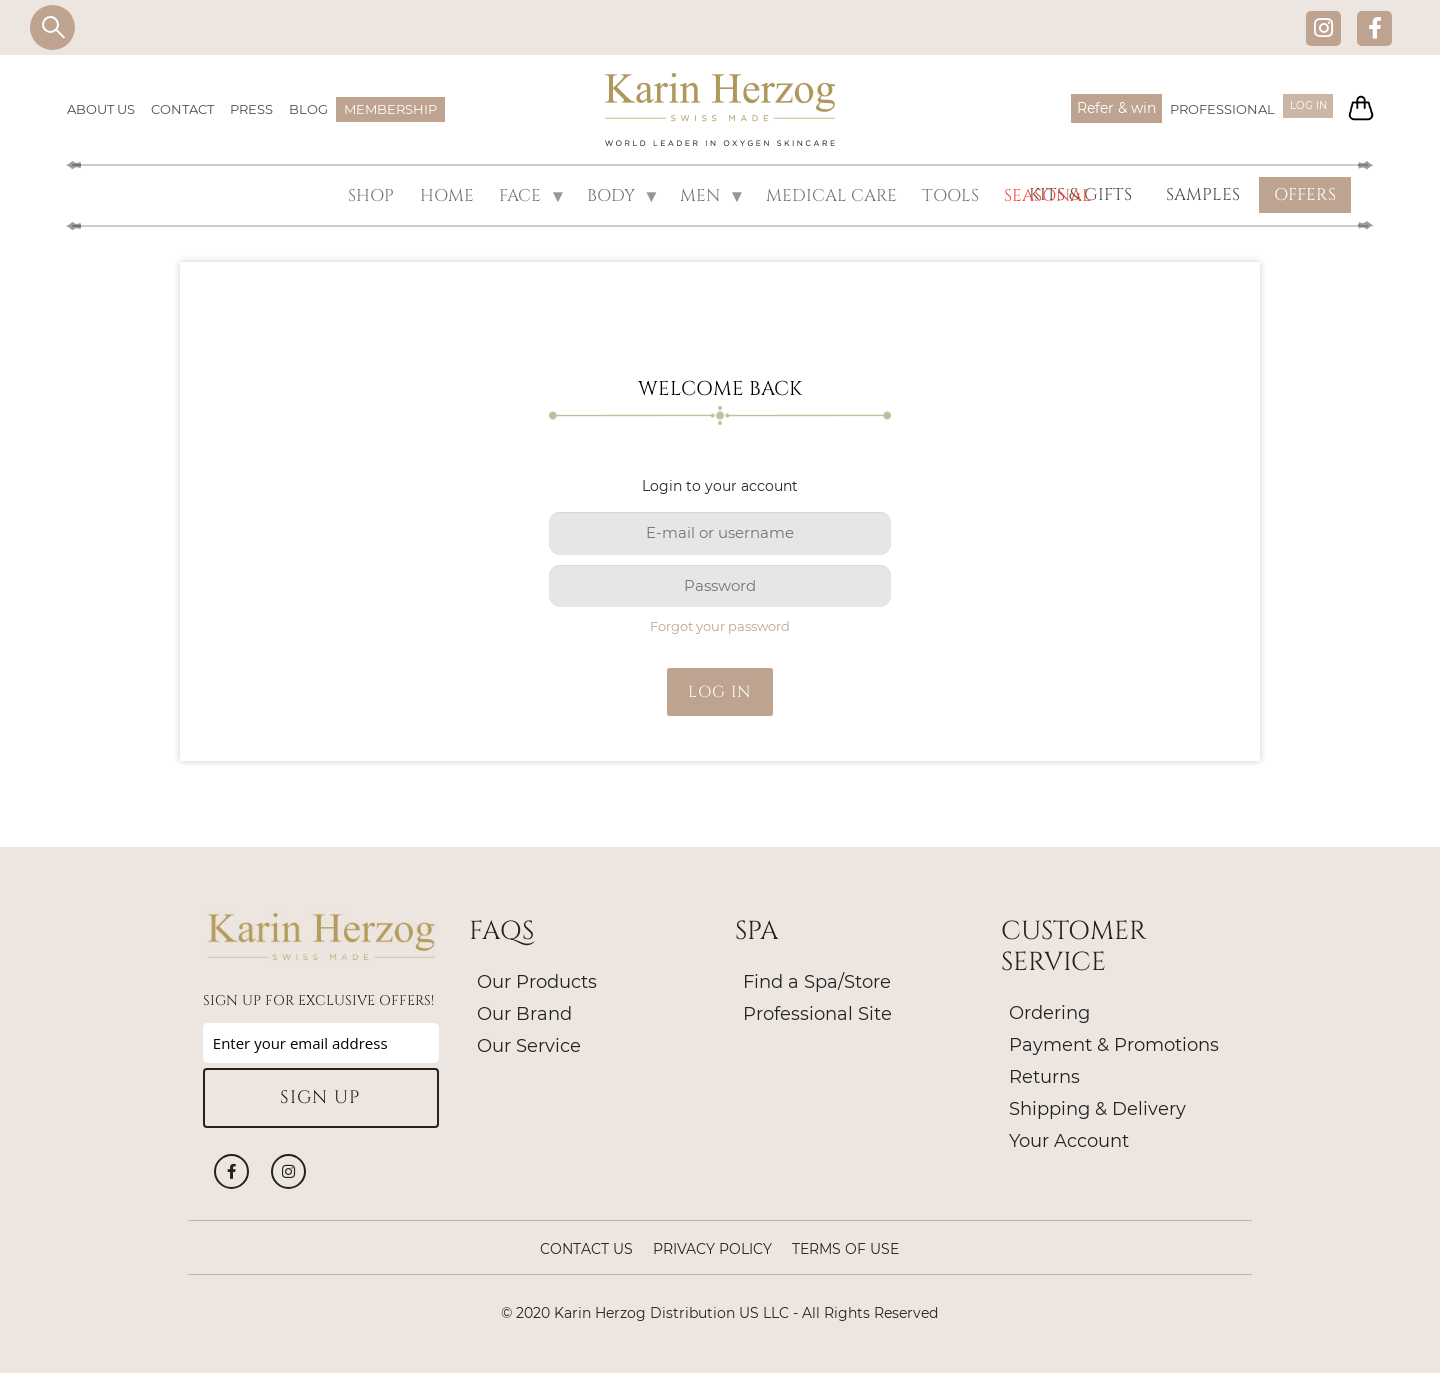 The image size is (1440, 1373). I want to click on SHOP, so click(384, 194).